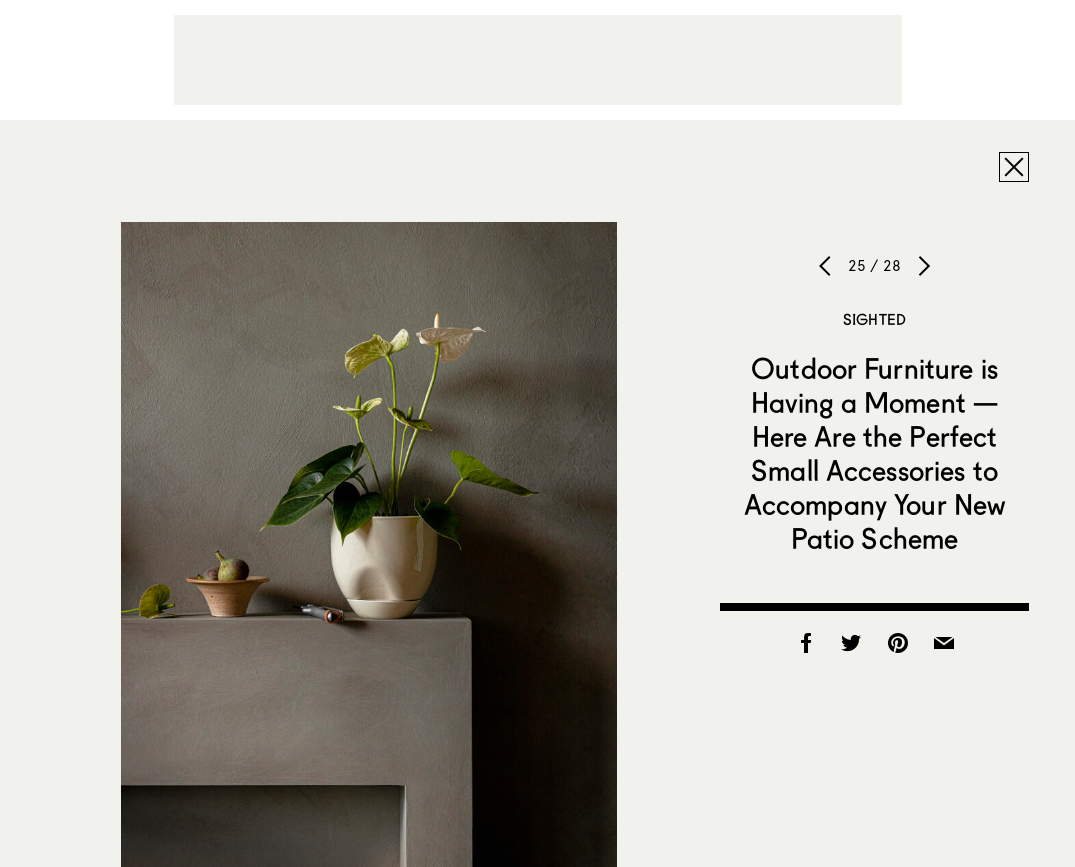 The image size is (1075, 867). What do you see at coordinates (875, 453) in the screenshot?
I see `Outdoor Furniture is Having a Moment — Here Are the Perfect Small Accessories to Accompany Your New Patio Scheme` at bounding box center [875, 453].